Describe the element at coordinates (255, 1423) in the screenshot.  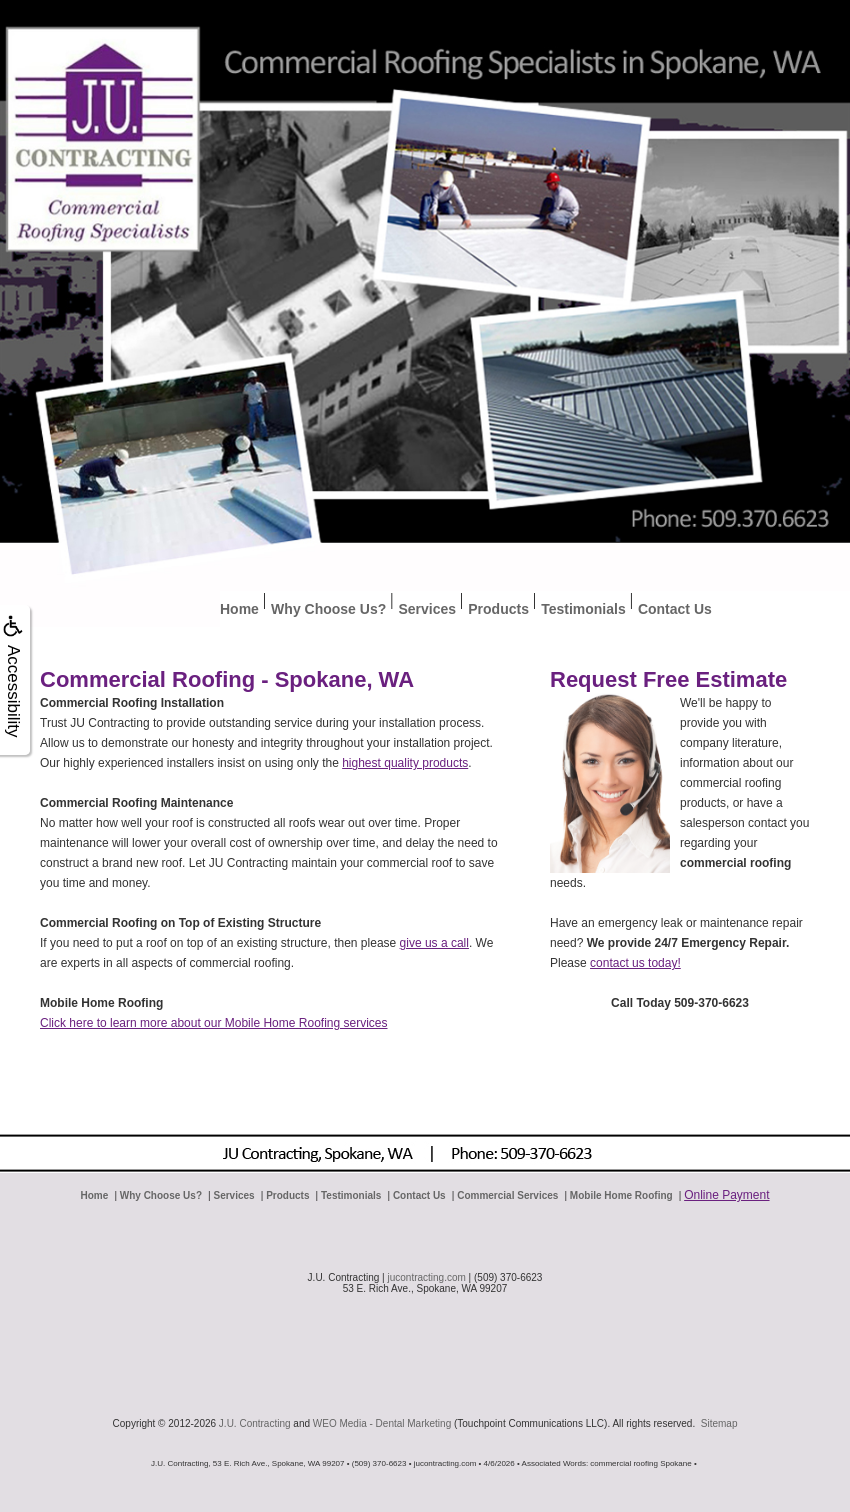
I see `J.U. Contracting` at that location.